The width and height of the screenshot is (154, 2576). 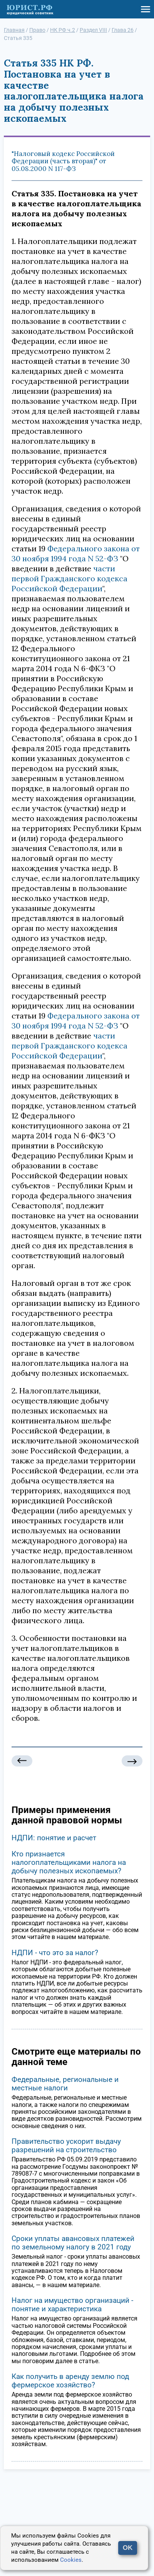 What do you see at coordinates (54, 1837) in the screenshot?
I see `НДПИ: понятие и расчет` at bounding box center [54, 1837].